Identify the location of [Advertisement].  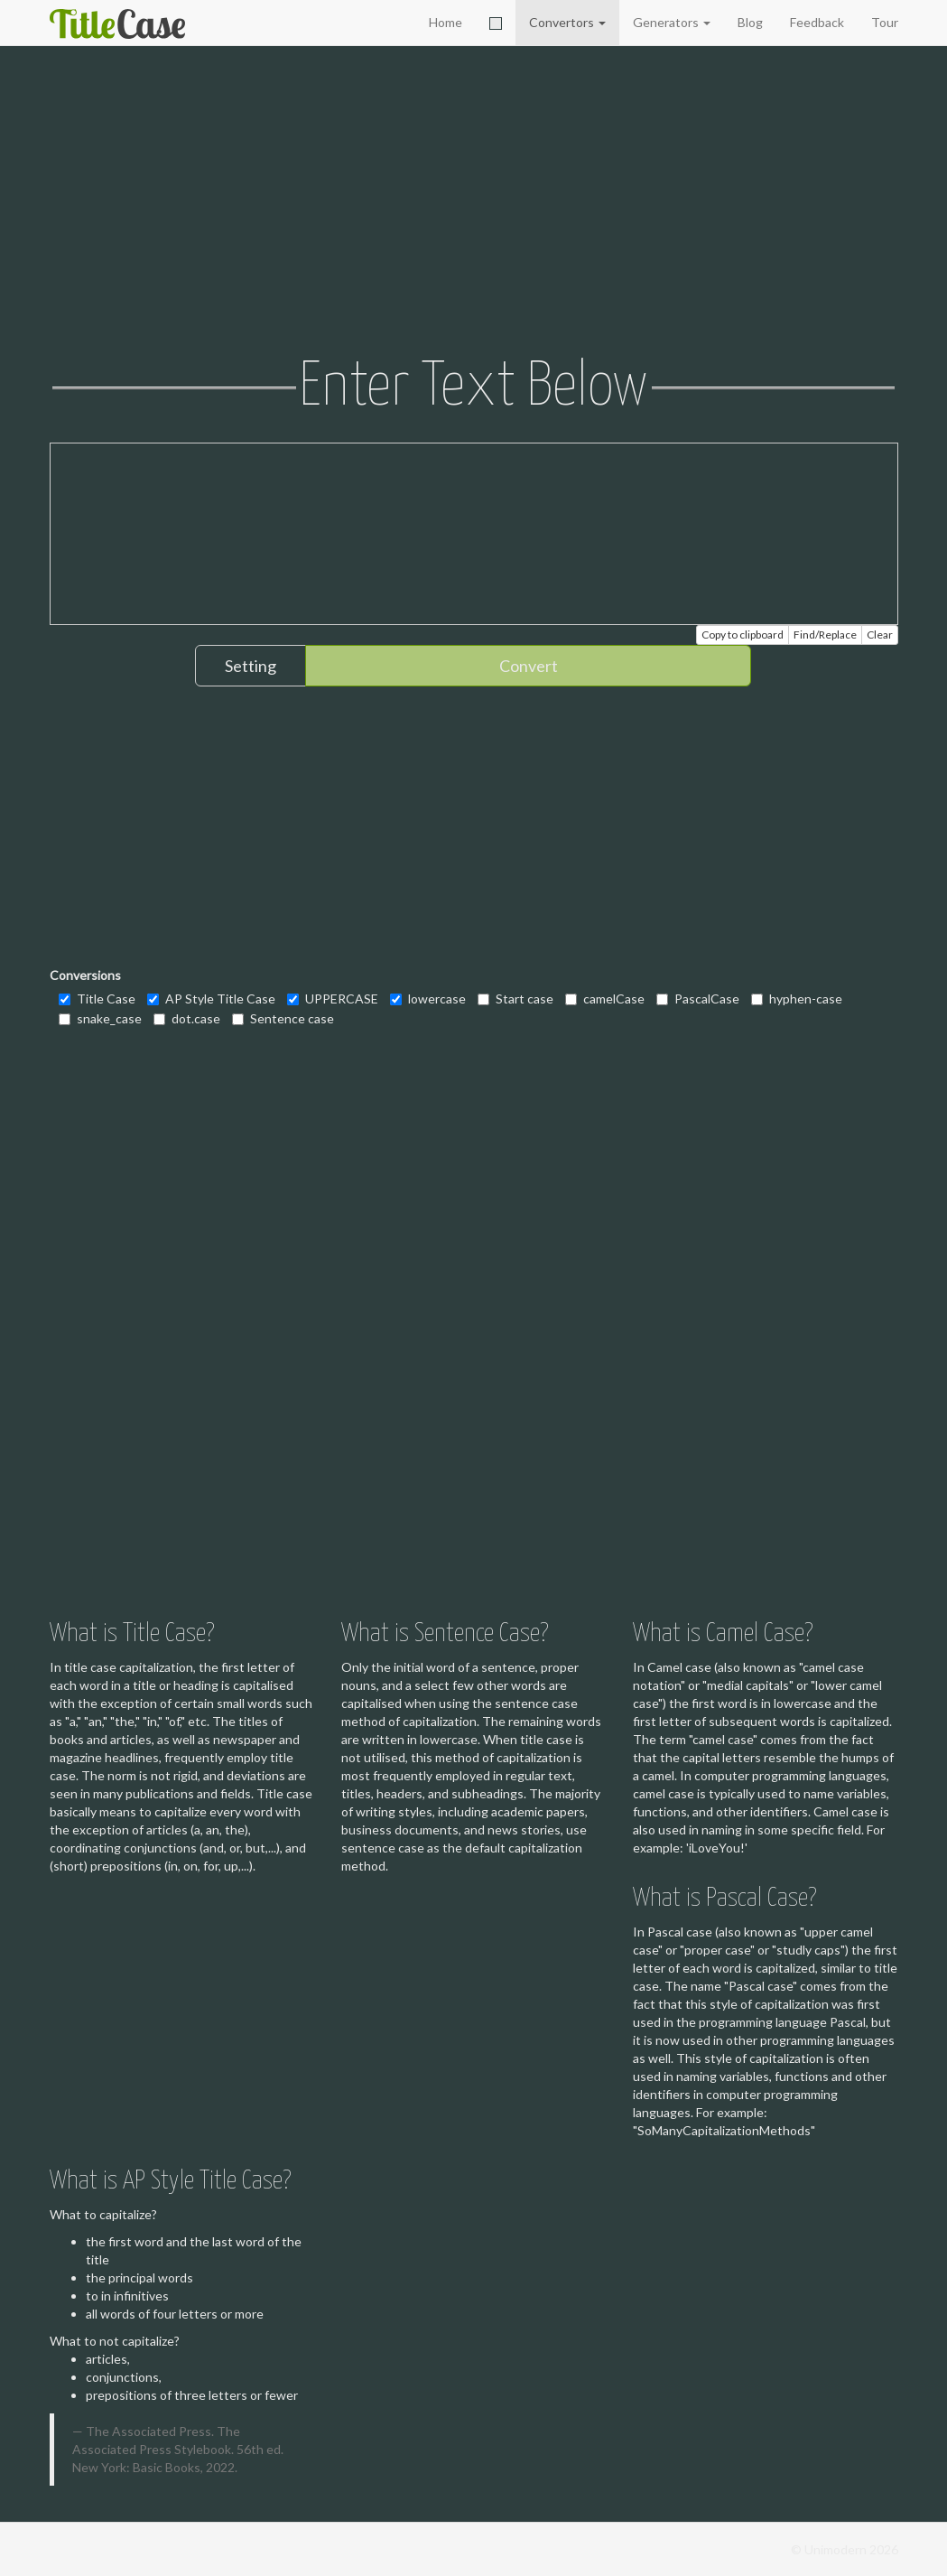
(474, 203).